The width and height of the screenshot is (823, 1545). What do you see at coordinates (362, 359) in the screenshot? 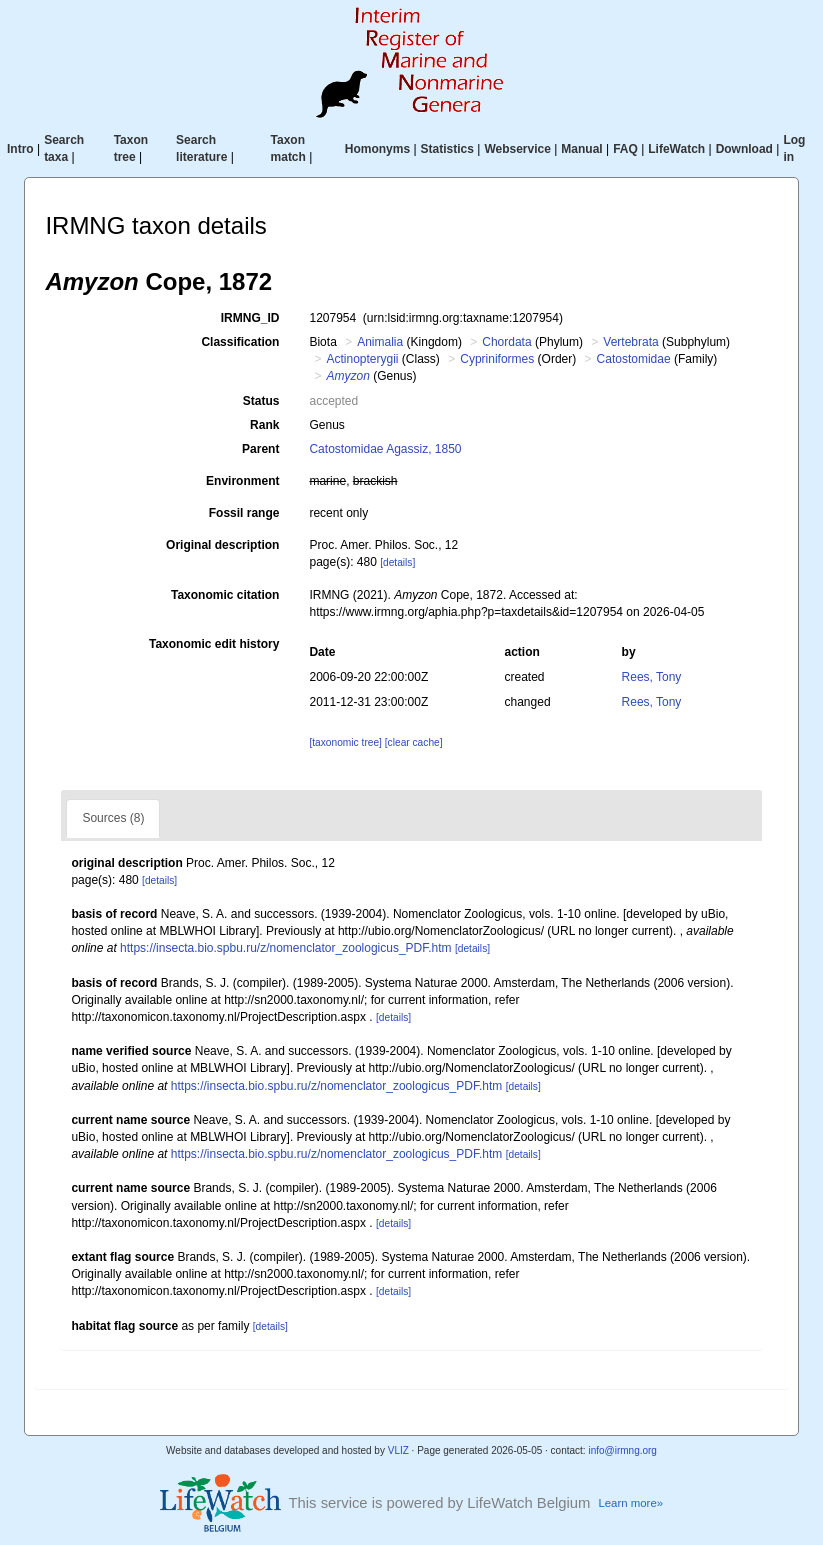
I see `Actinopterygii` at bounding box center [362, 359].